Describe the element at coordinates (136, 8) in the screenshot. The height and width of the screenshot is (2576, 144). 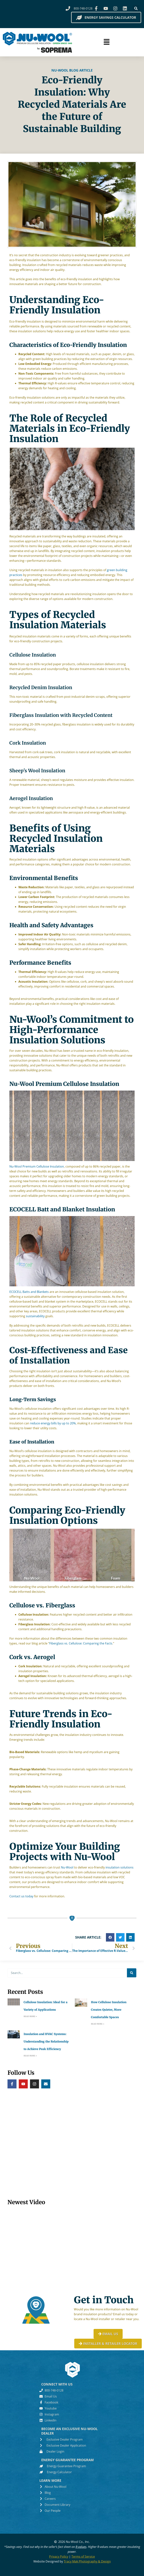
I see `[button]` at that location.